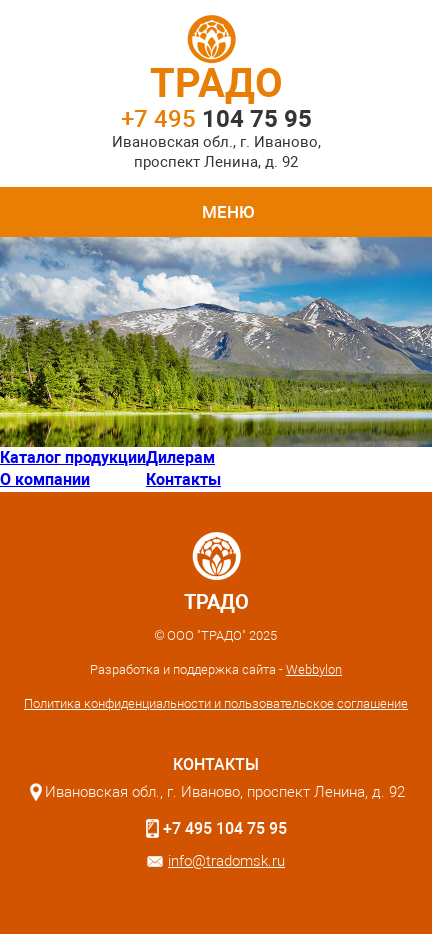 The height and width of the screenshot is (934, 432). I want to click on Webbylon, so click(314, 669).